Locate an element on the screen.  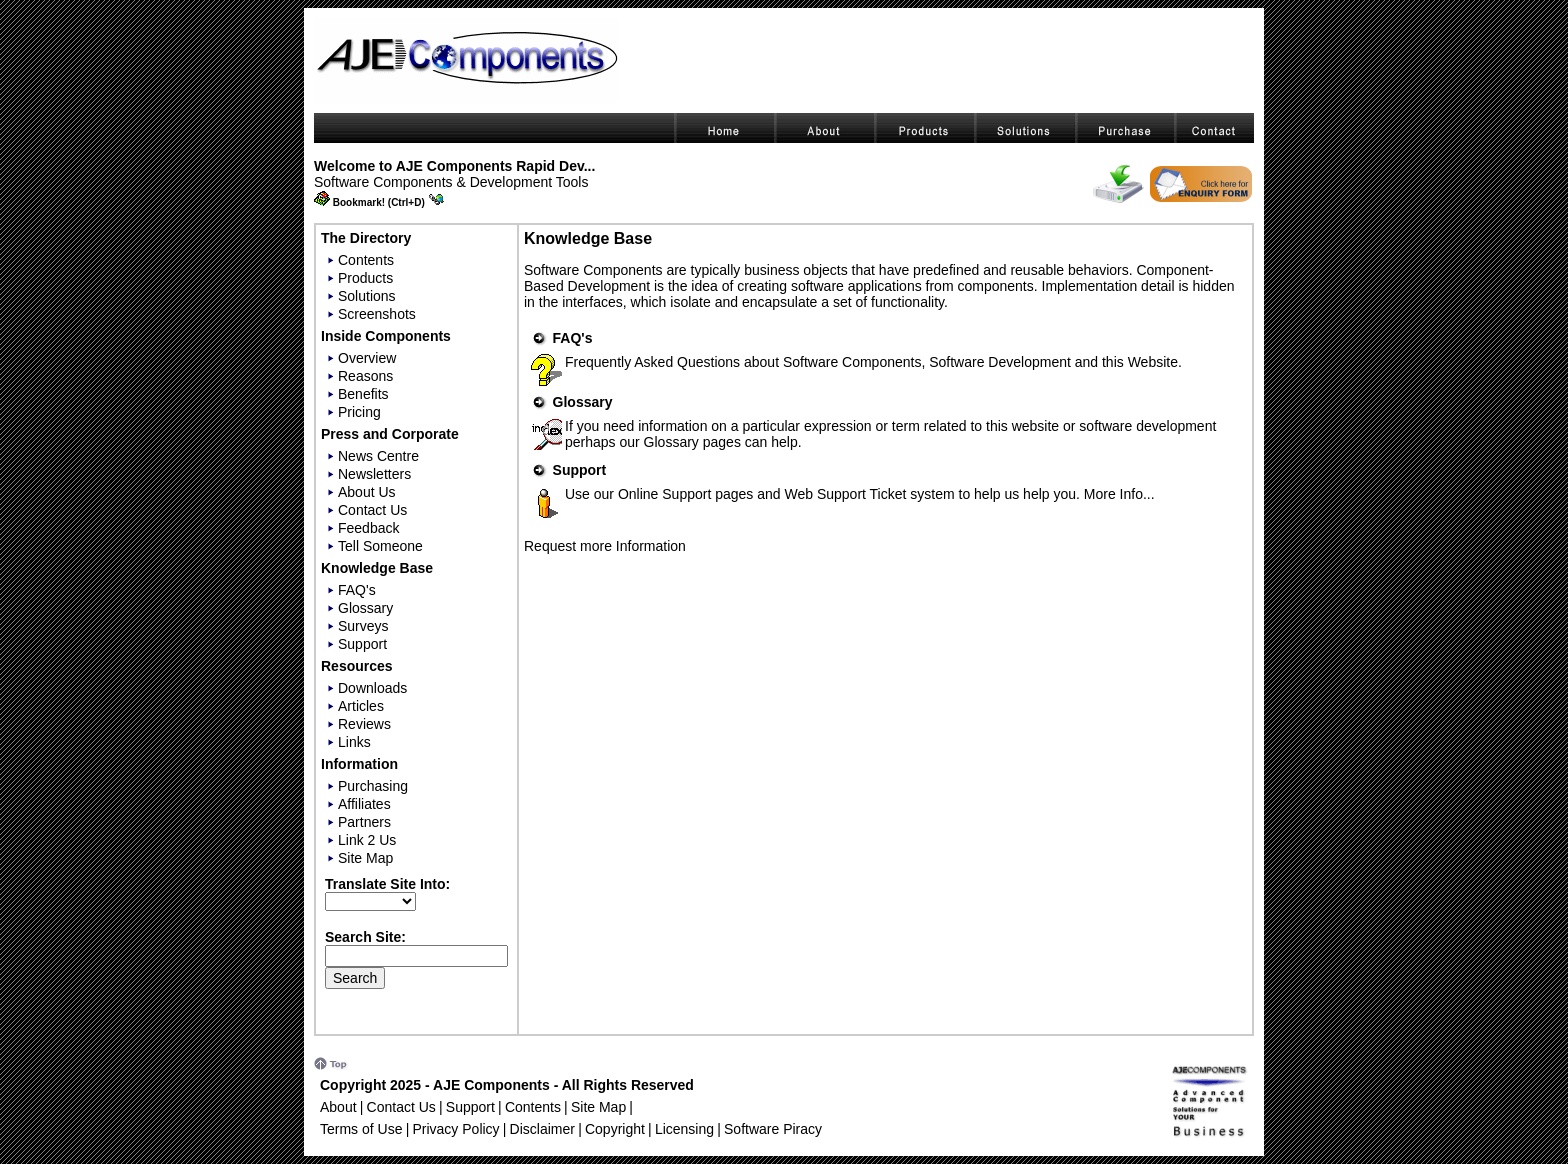
Screenshots is located at coordinates (377, 314).